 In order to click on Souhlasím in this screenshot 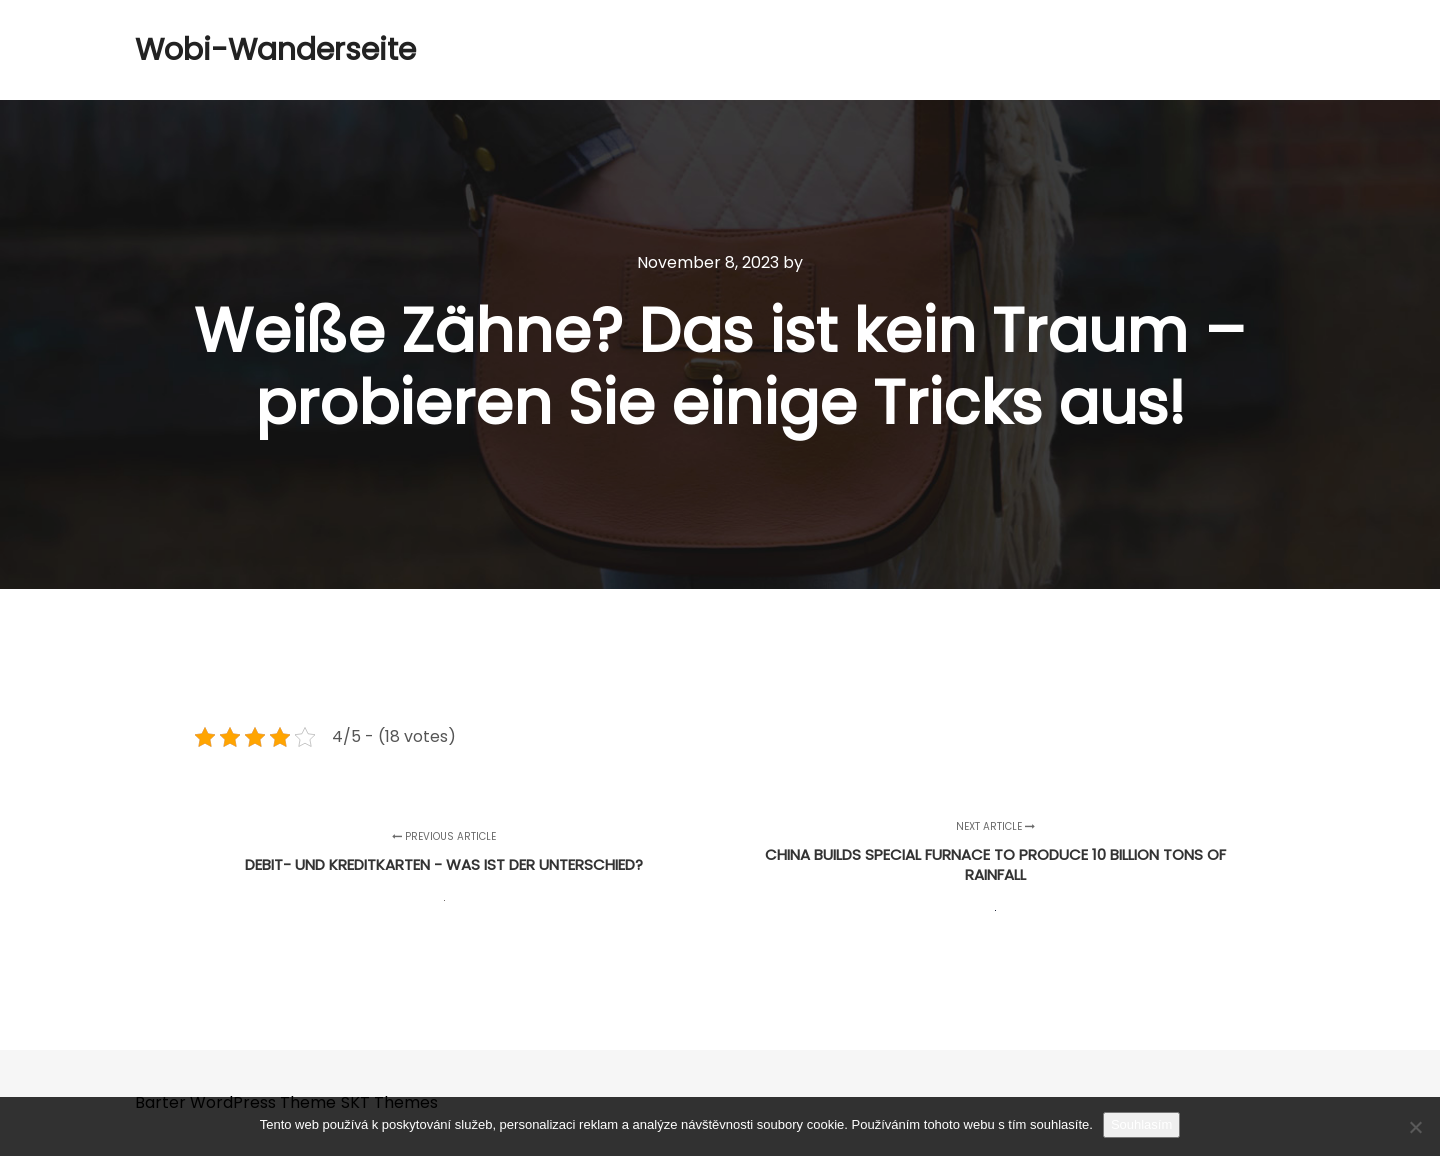, I will do `click(1141, 1124)`.